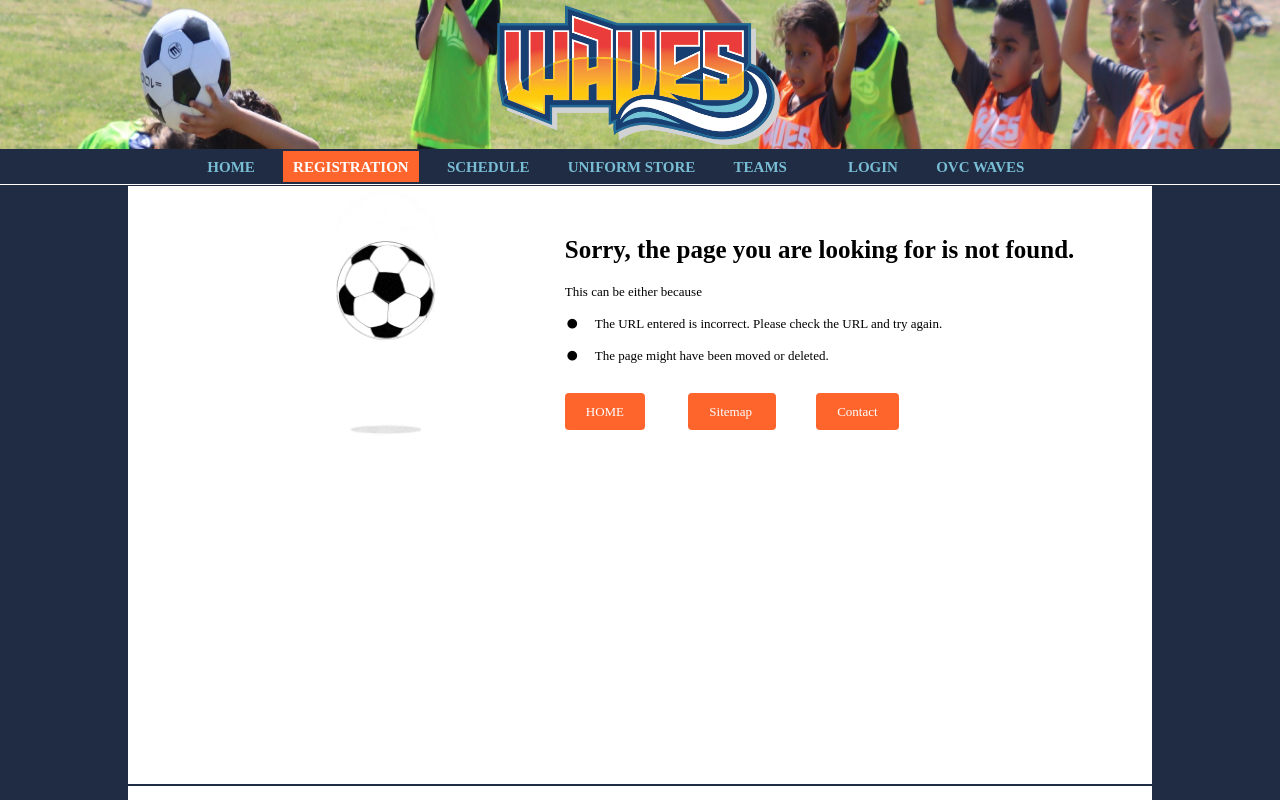 This screenshot has height=800, width=1280. Describe the element at coordinates (605, 411) in the screenshot. I see `HOME` at that location.